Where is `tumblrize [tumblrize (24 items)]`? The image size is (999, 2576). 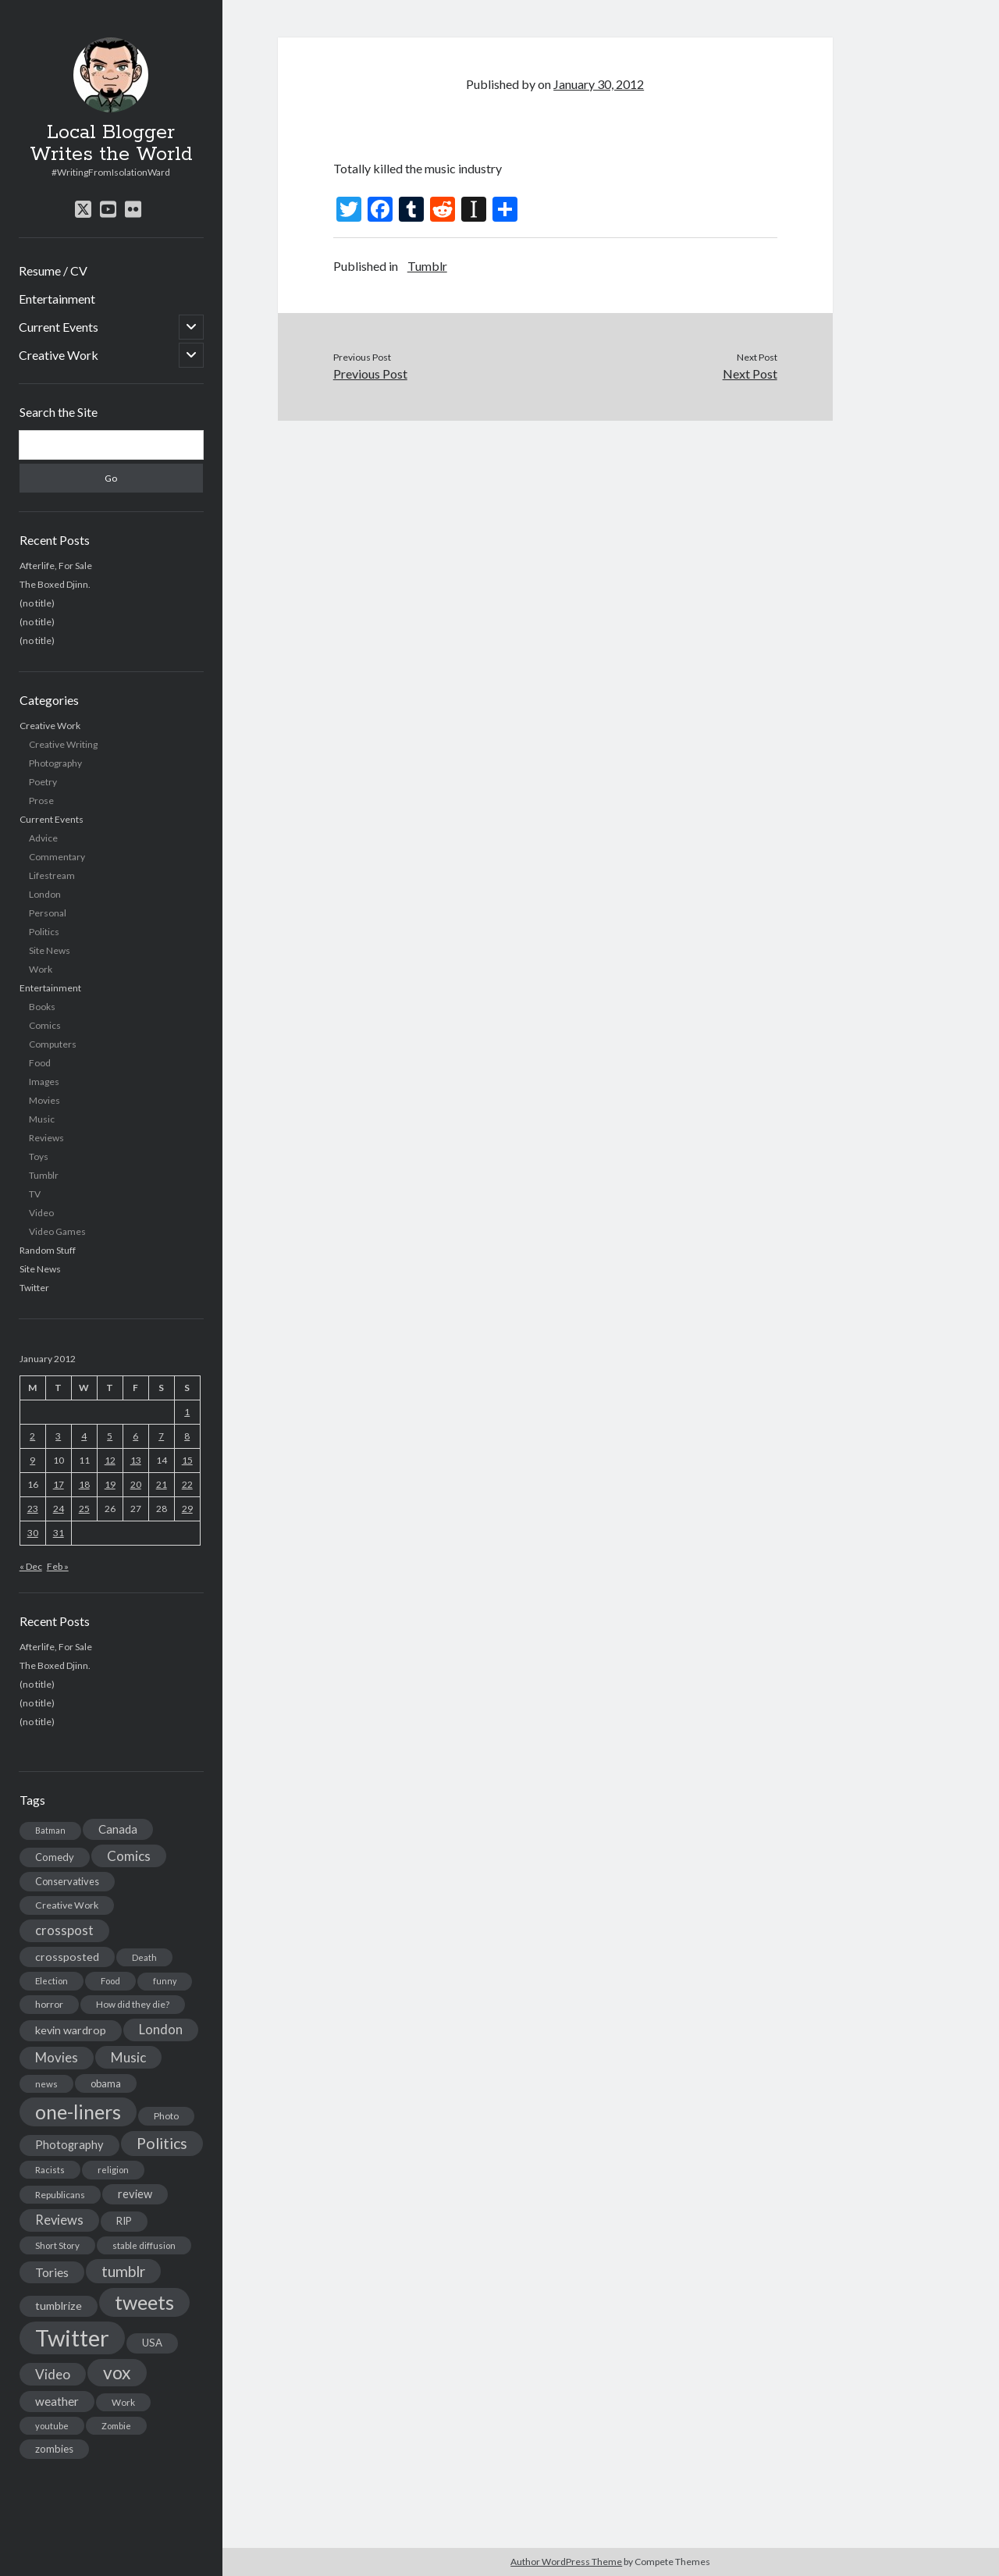
tumblrize [tumblrize (24 items)] is located at coordinates (58, 2305).